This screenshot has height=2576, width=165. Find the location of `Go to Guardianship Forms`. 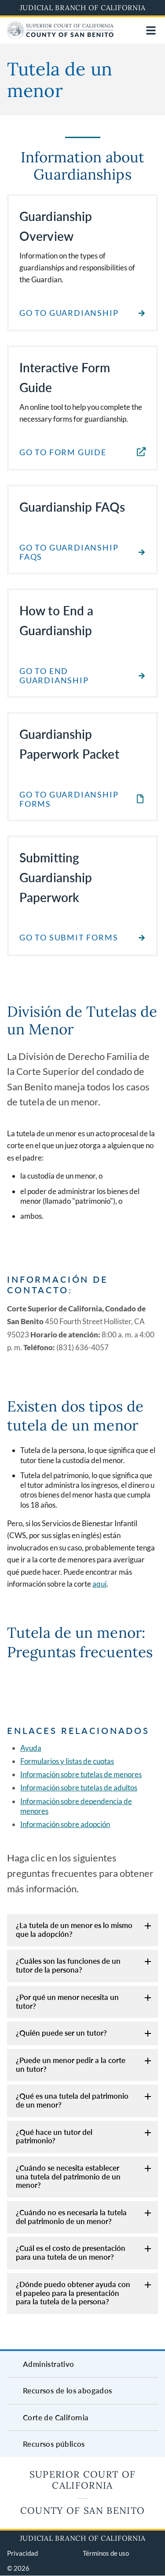

Go to Guardianship Forms is located at coordinates (68, 799).